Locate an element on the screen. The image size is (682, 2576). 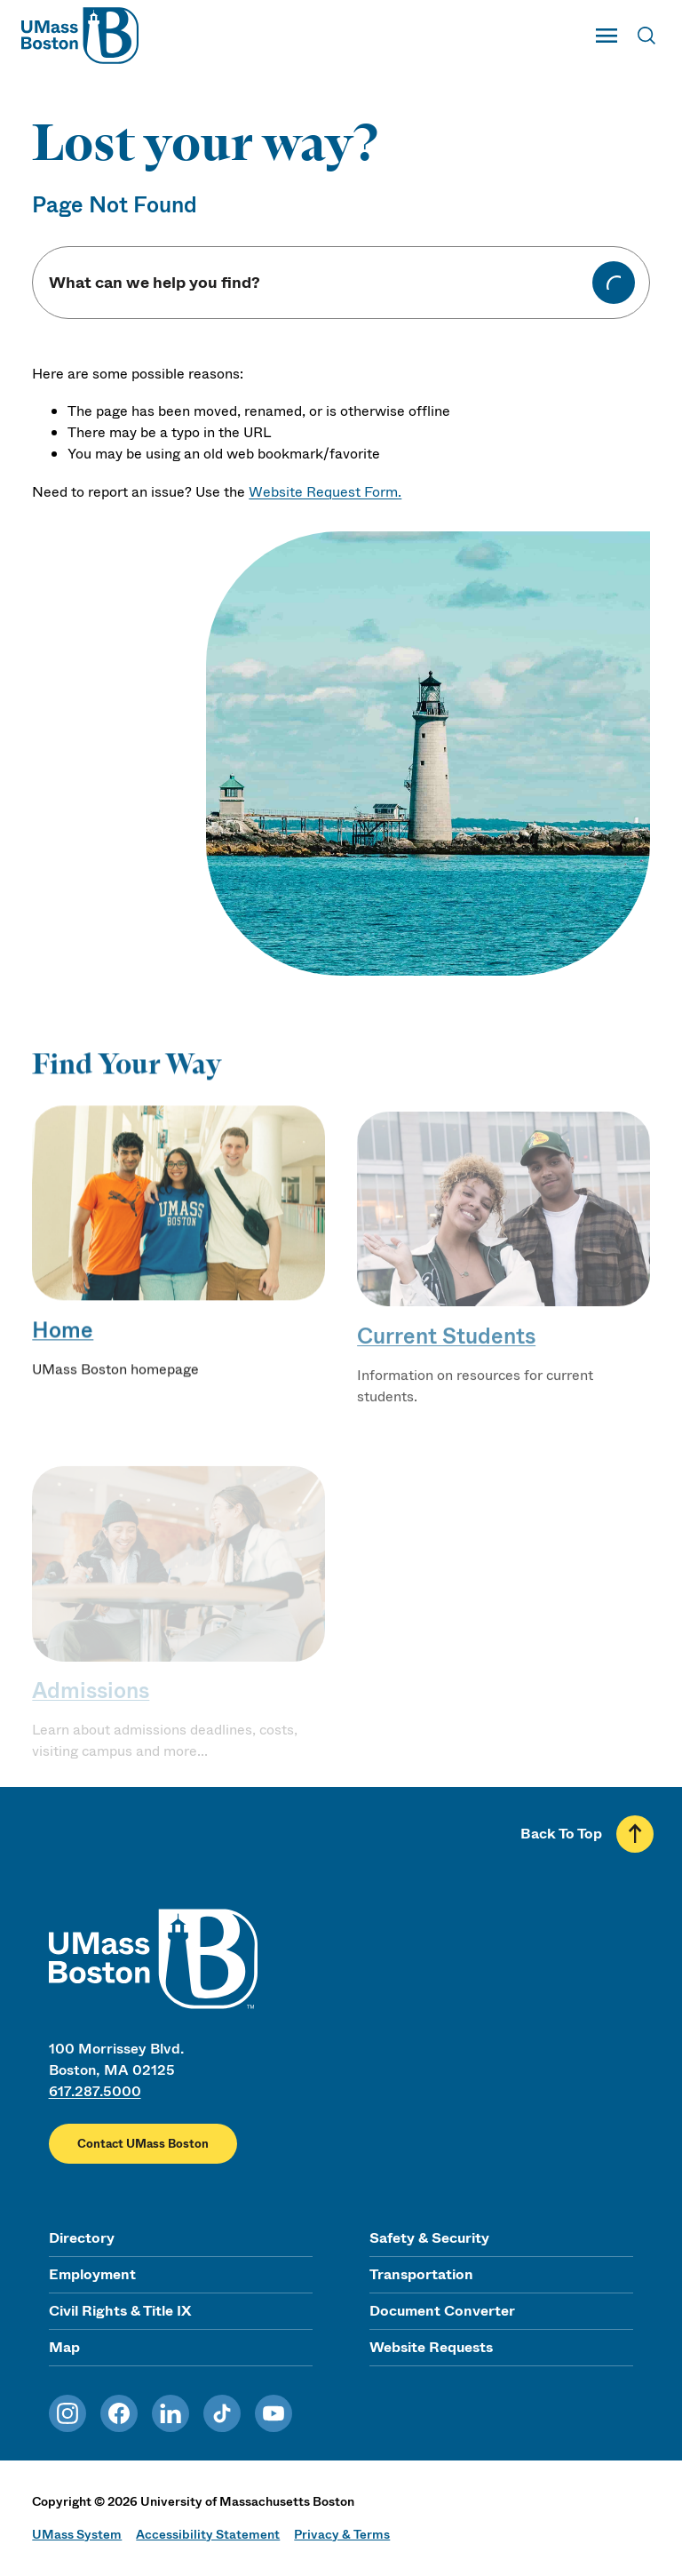
[Keyword Search] is located at coordinates (319, 283).